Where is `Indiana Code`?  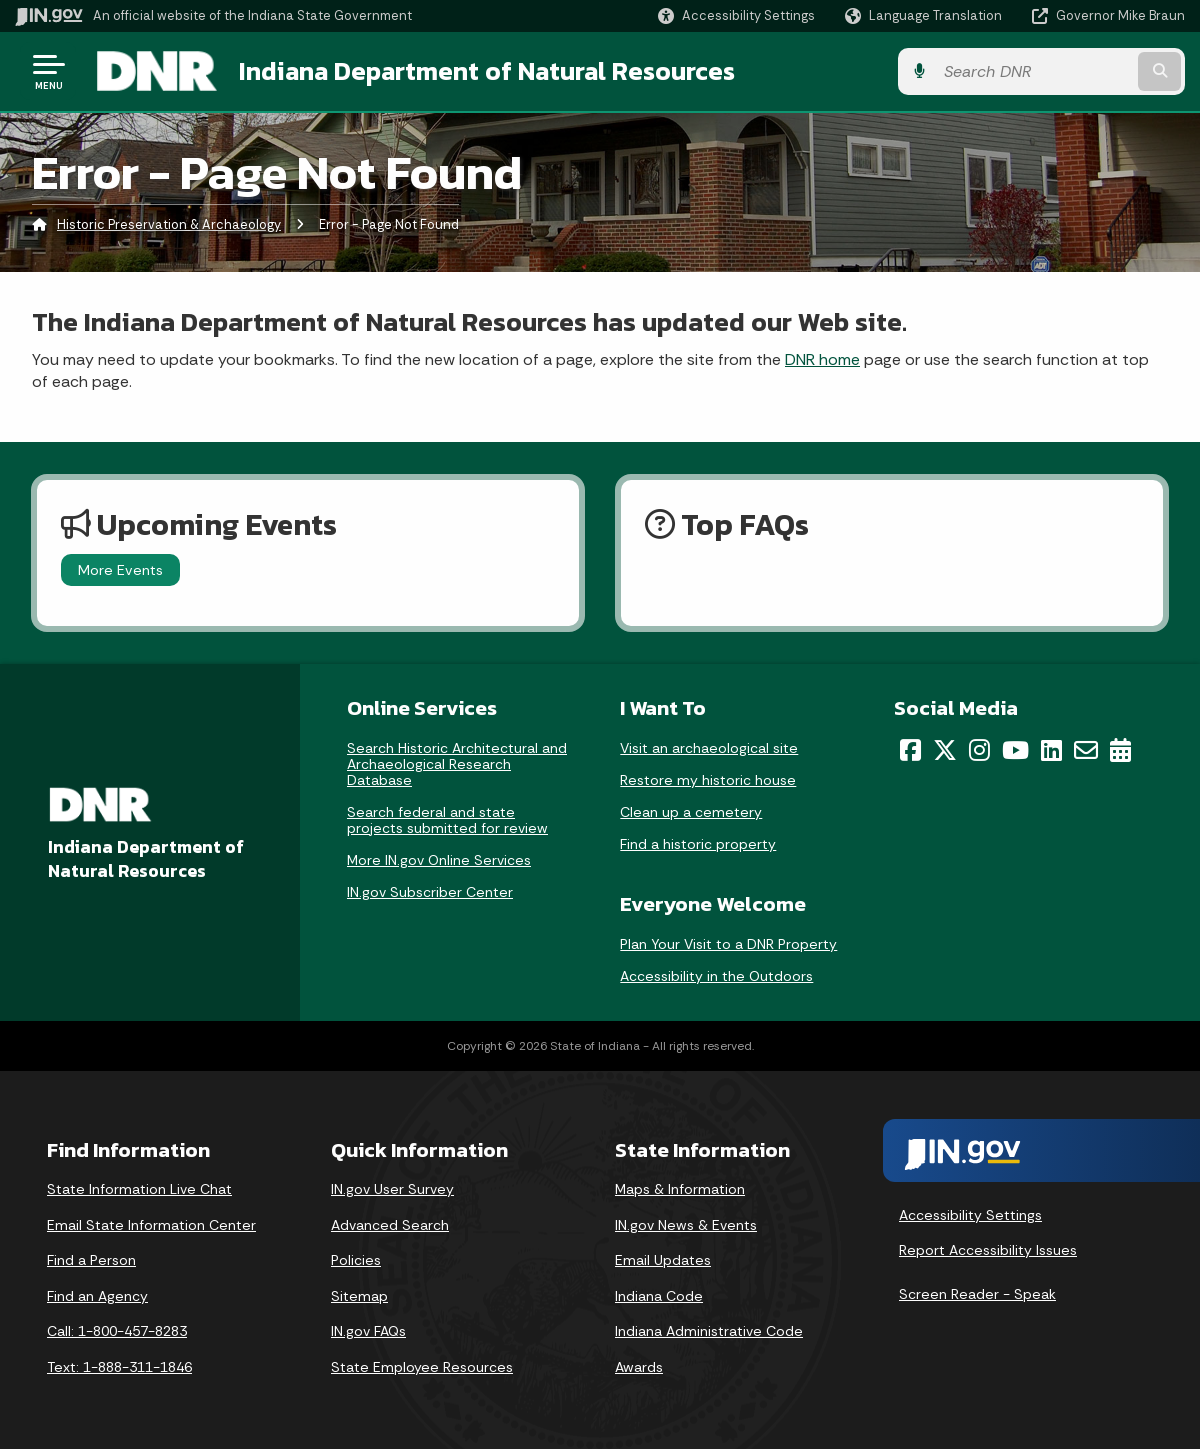 Indiana Code is located at coordinates (659, 1295).